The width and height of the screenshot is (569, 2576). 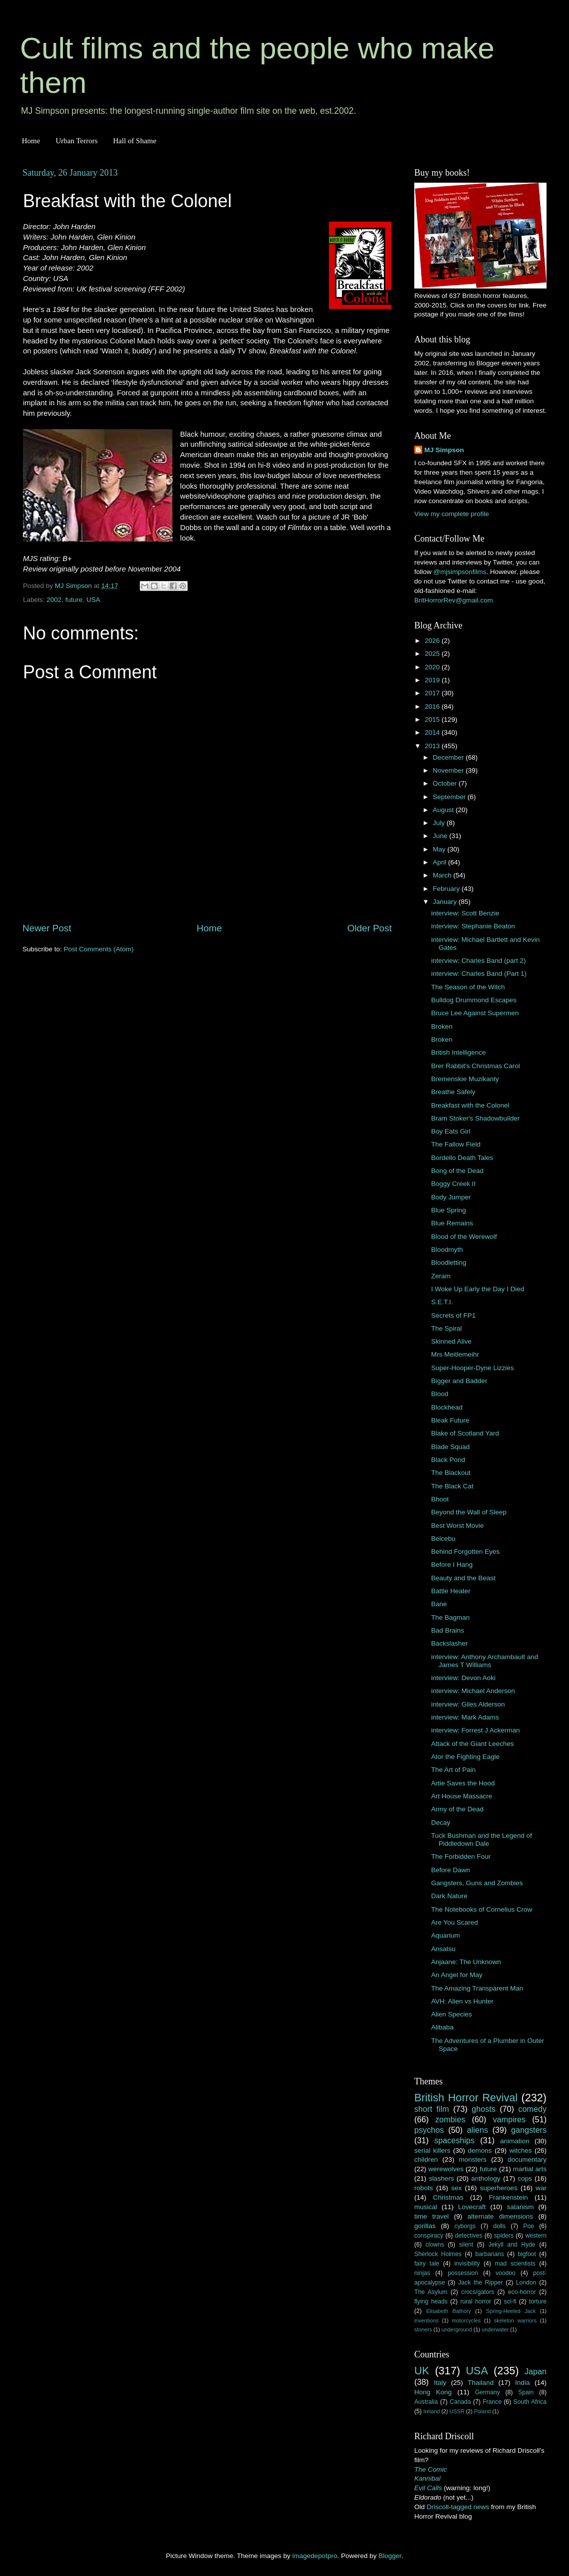 I want to click on conspiracy, so click(x=428, y=2235).